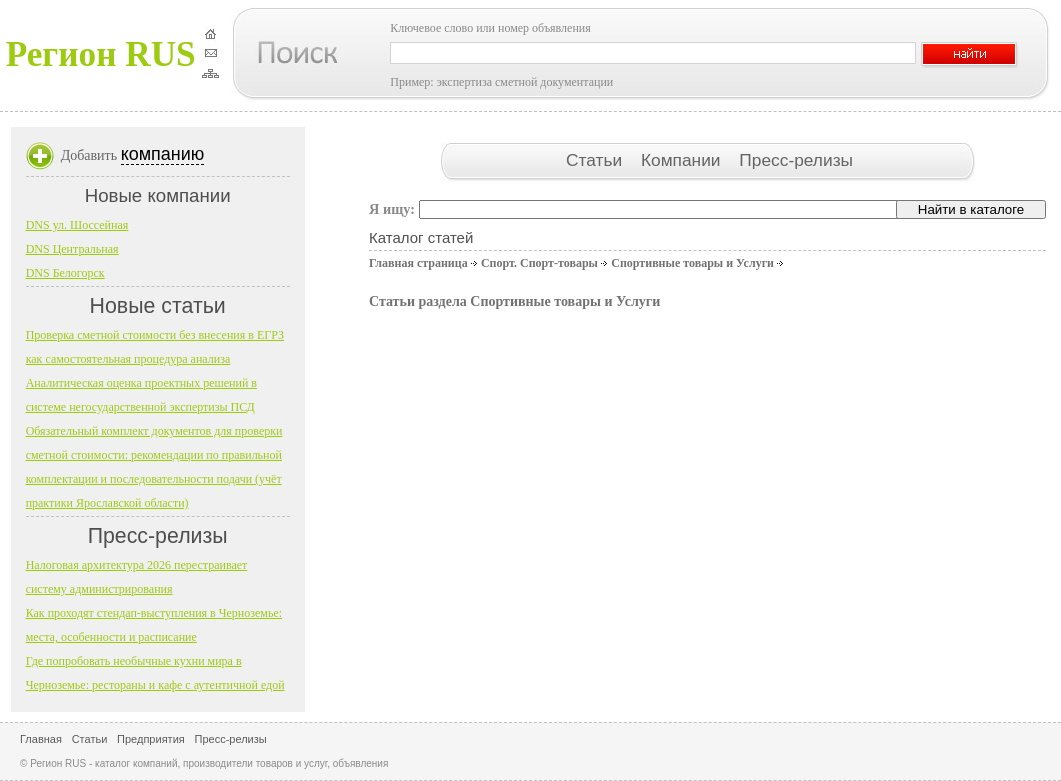 The height and width of the screenshot is (781, 1061). I want to click on Предприятия, so click(151, 739).